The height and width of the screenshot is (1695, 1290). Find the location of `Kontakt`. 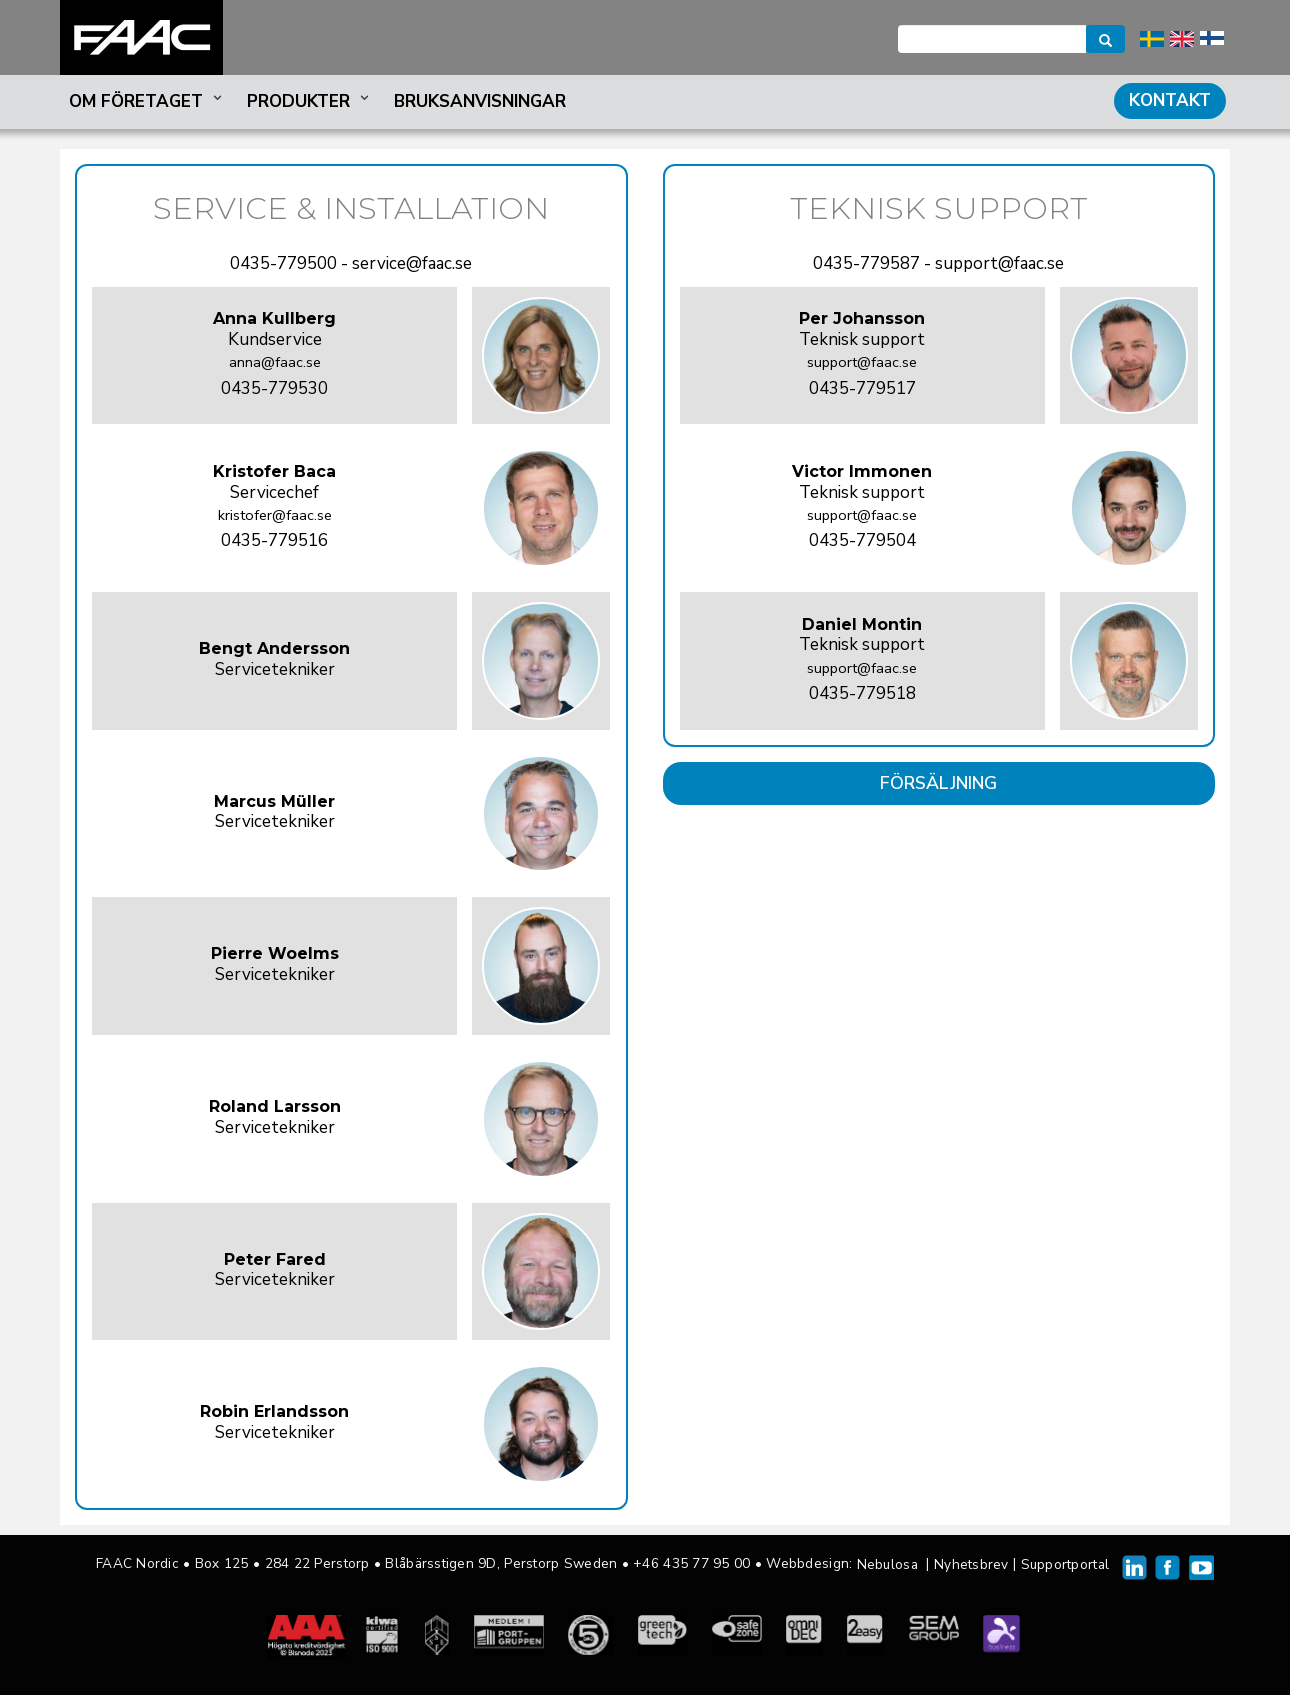

Kontakt is located at coordinates (1170, 100).